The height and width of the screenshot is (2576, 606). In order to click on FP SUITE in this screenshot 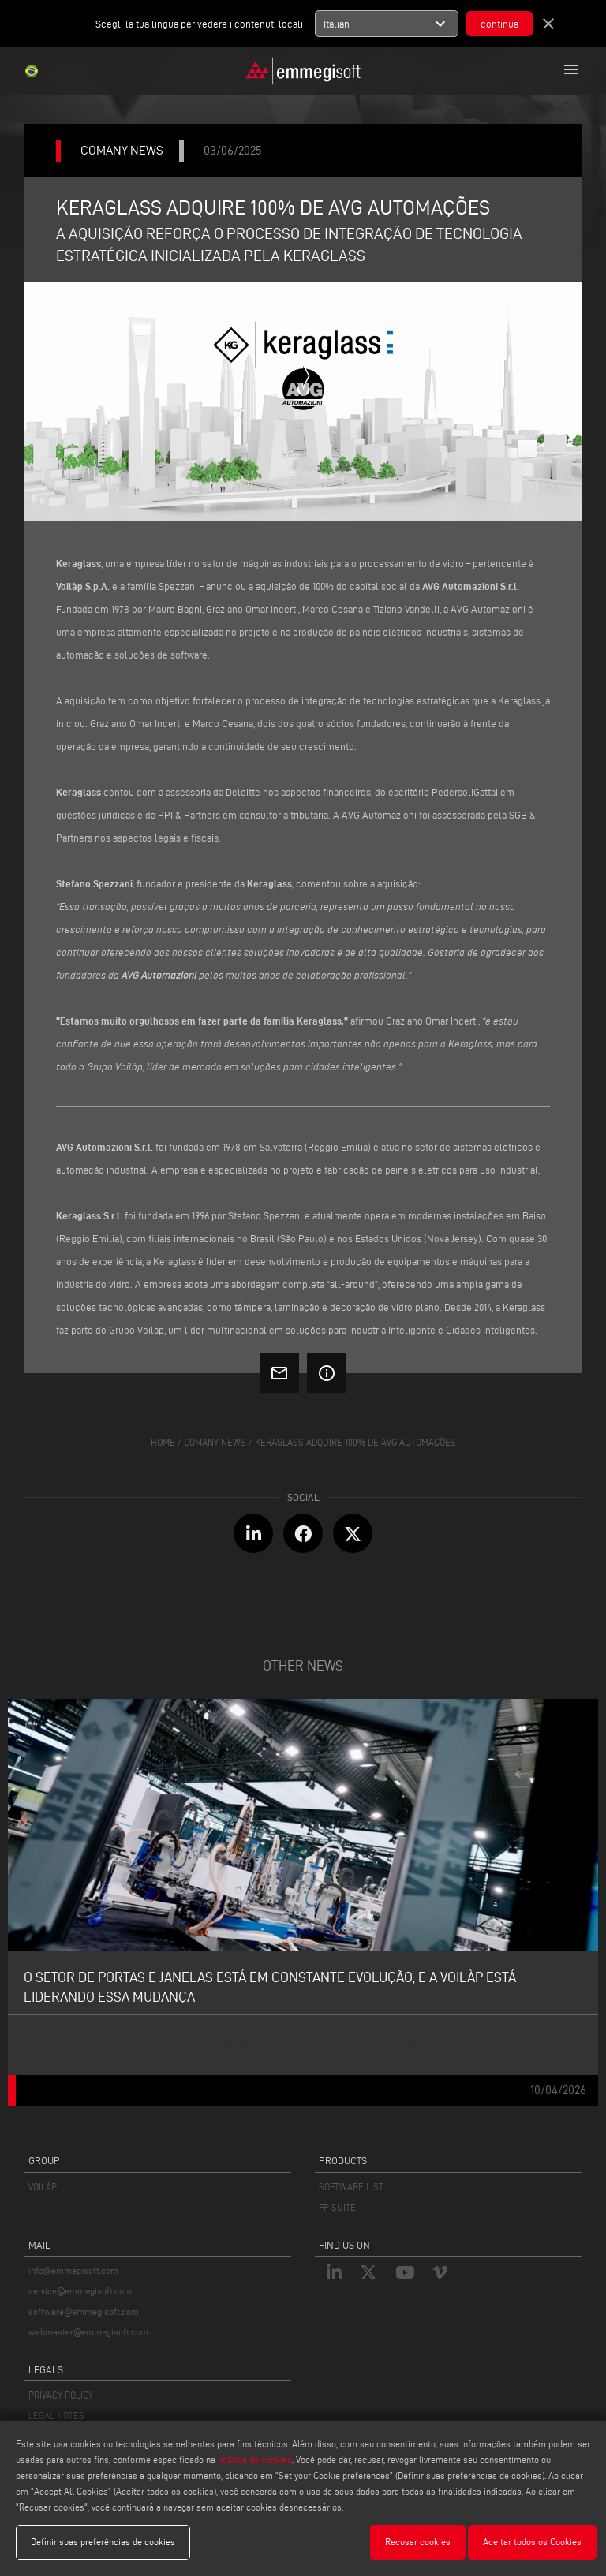, I will do `click(337, 2207)`.